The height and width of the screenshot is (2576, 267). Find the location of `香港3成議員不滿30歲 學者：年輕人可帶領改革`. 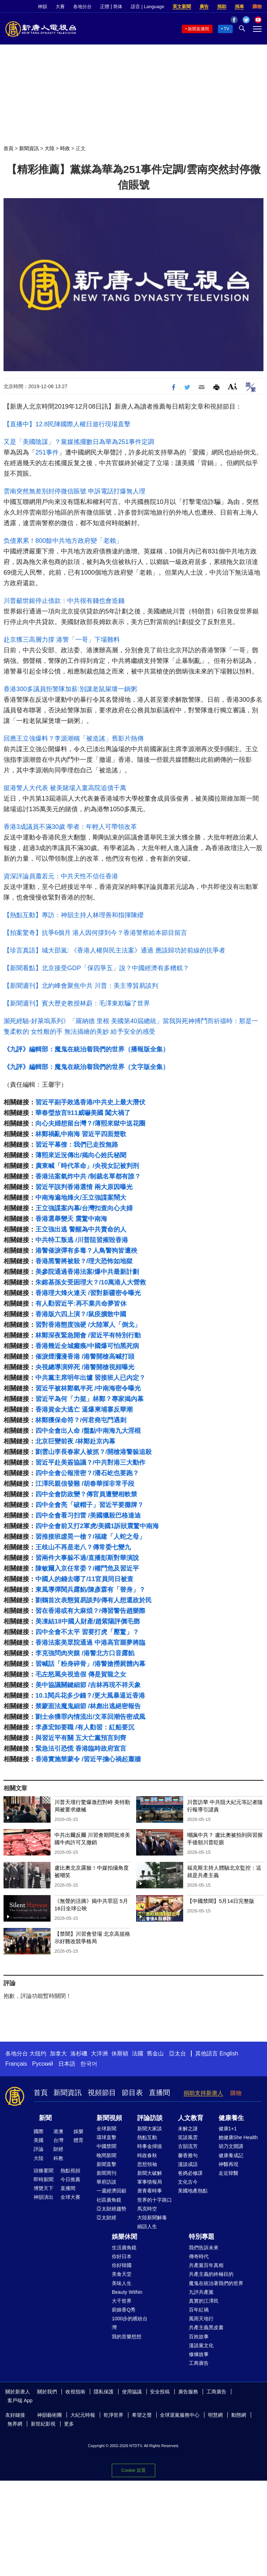

香港3成議員不滿30歲 學者：年輕人可帶領改革 is located at coordinates (70, 826).